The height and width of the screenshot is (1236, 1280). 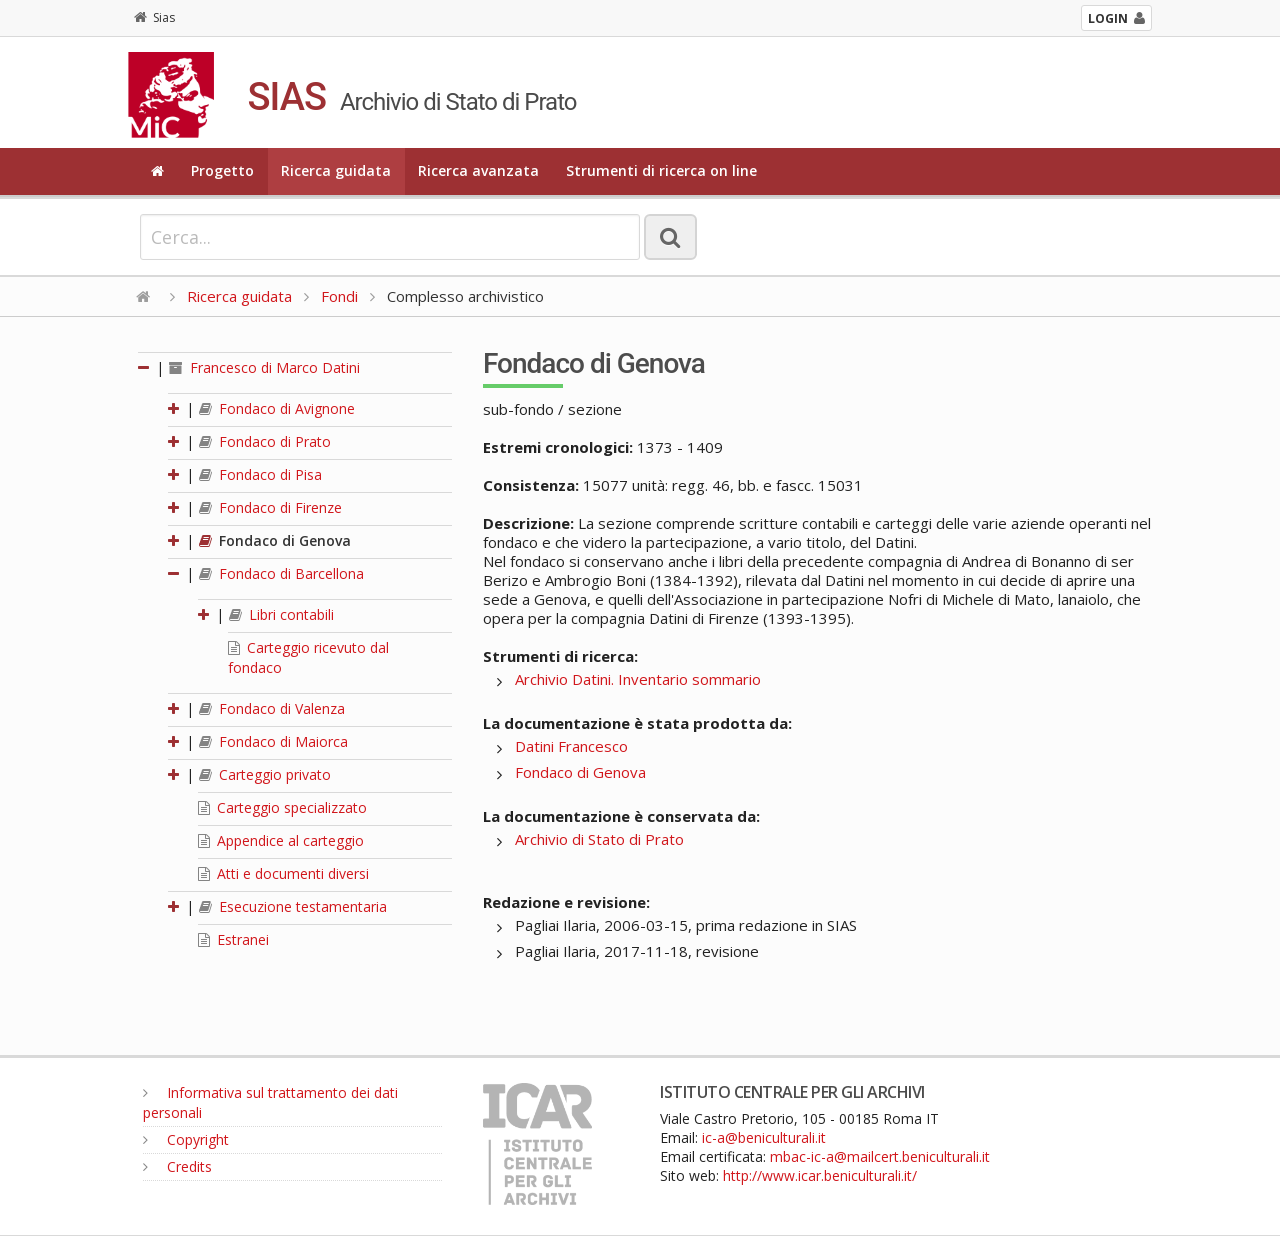 What do you see at coordinates (186, 1139) in the screenshot?
I see `Copyright` at bounding box center [186, 1139].